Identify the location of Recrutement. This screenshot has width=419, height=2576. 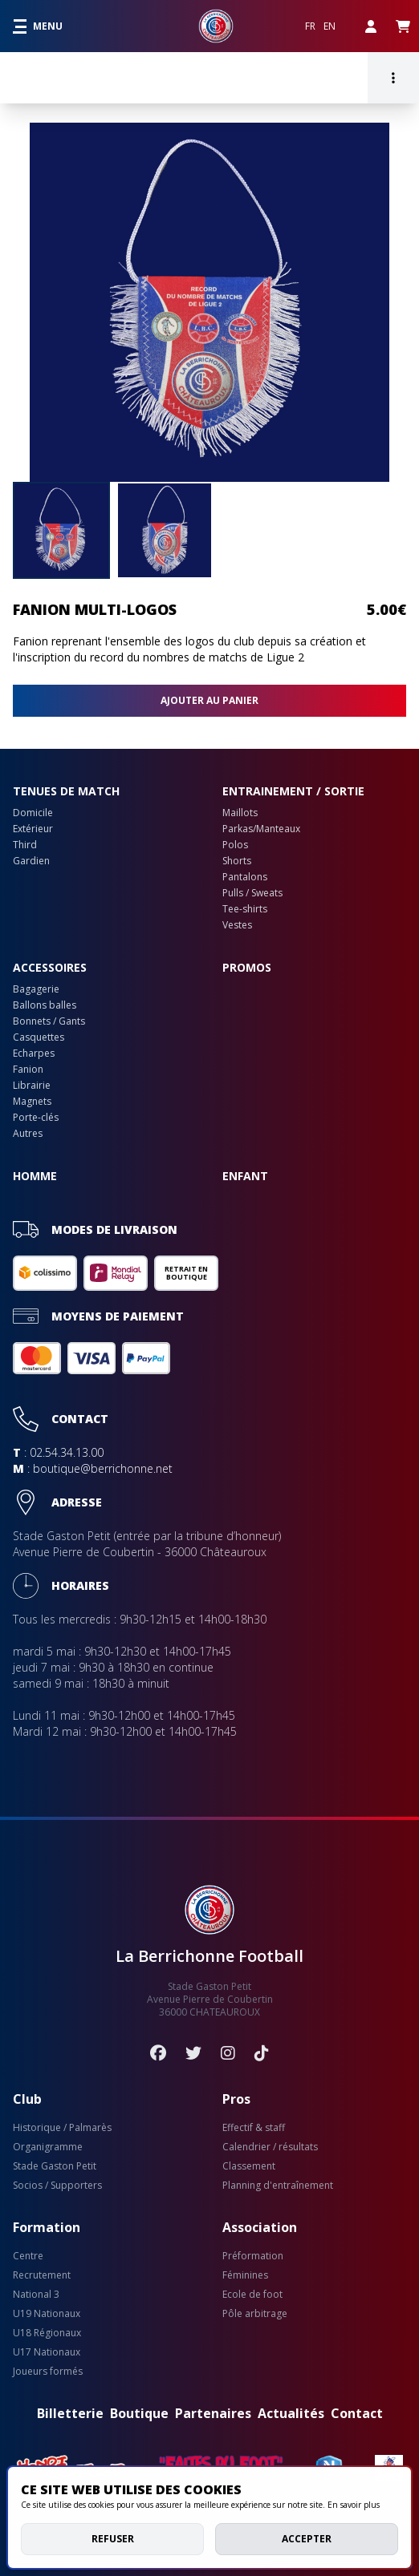
(42, 2275).